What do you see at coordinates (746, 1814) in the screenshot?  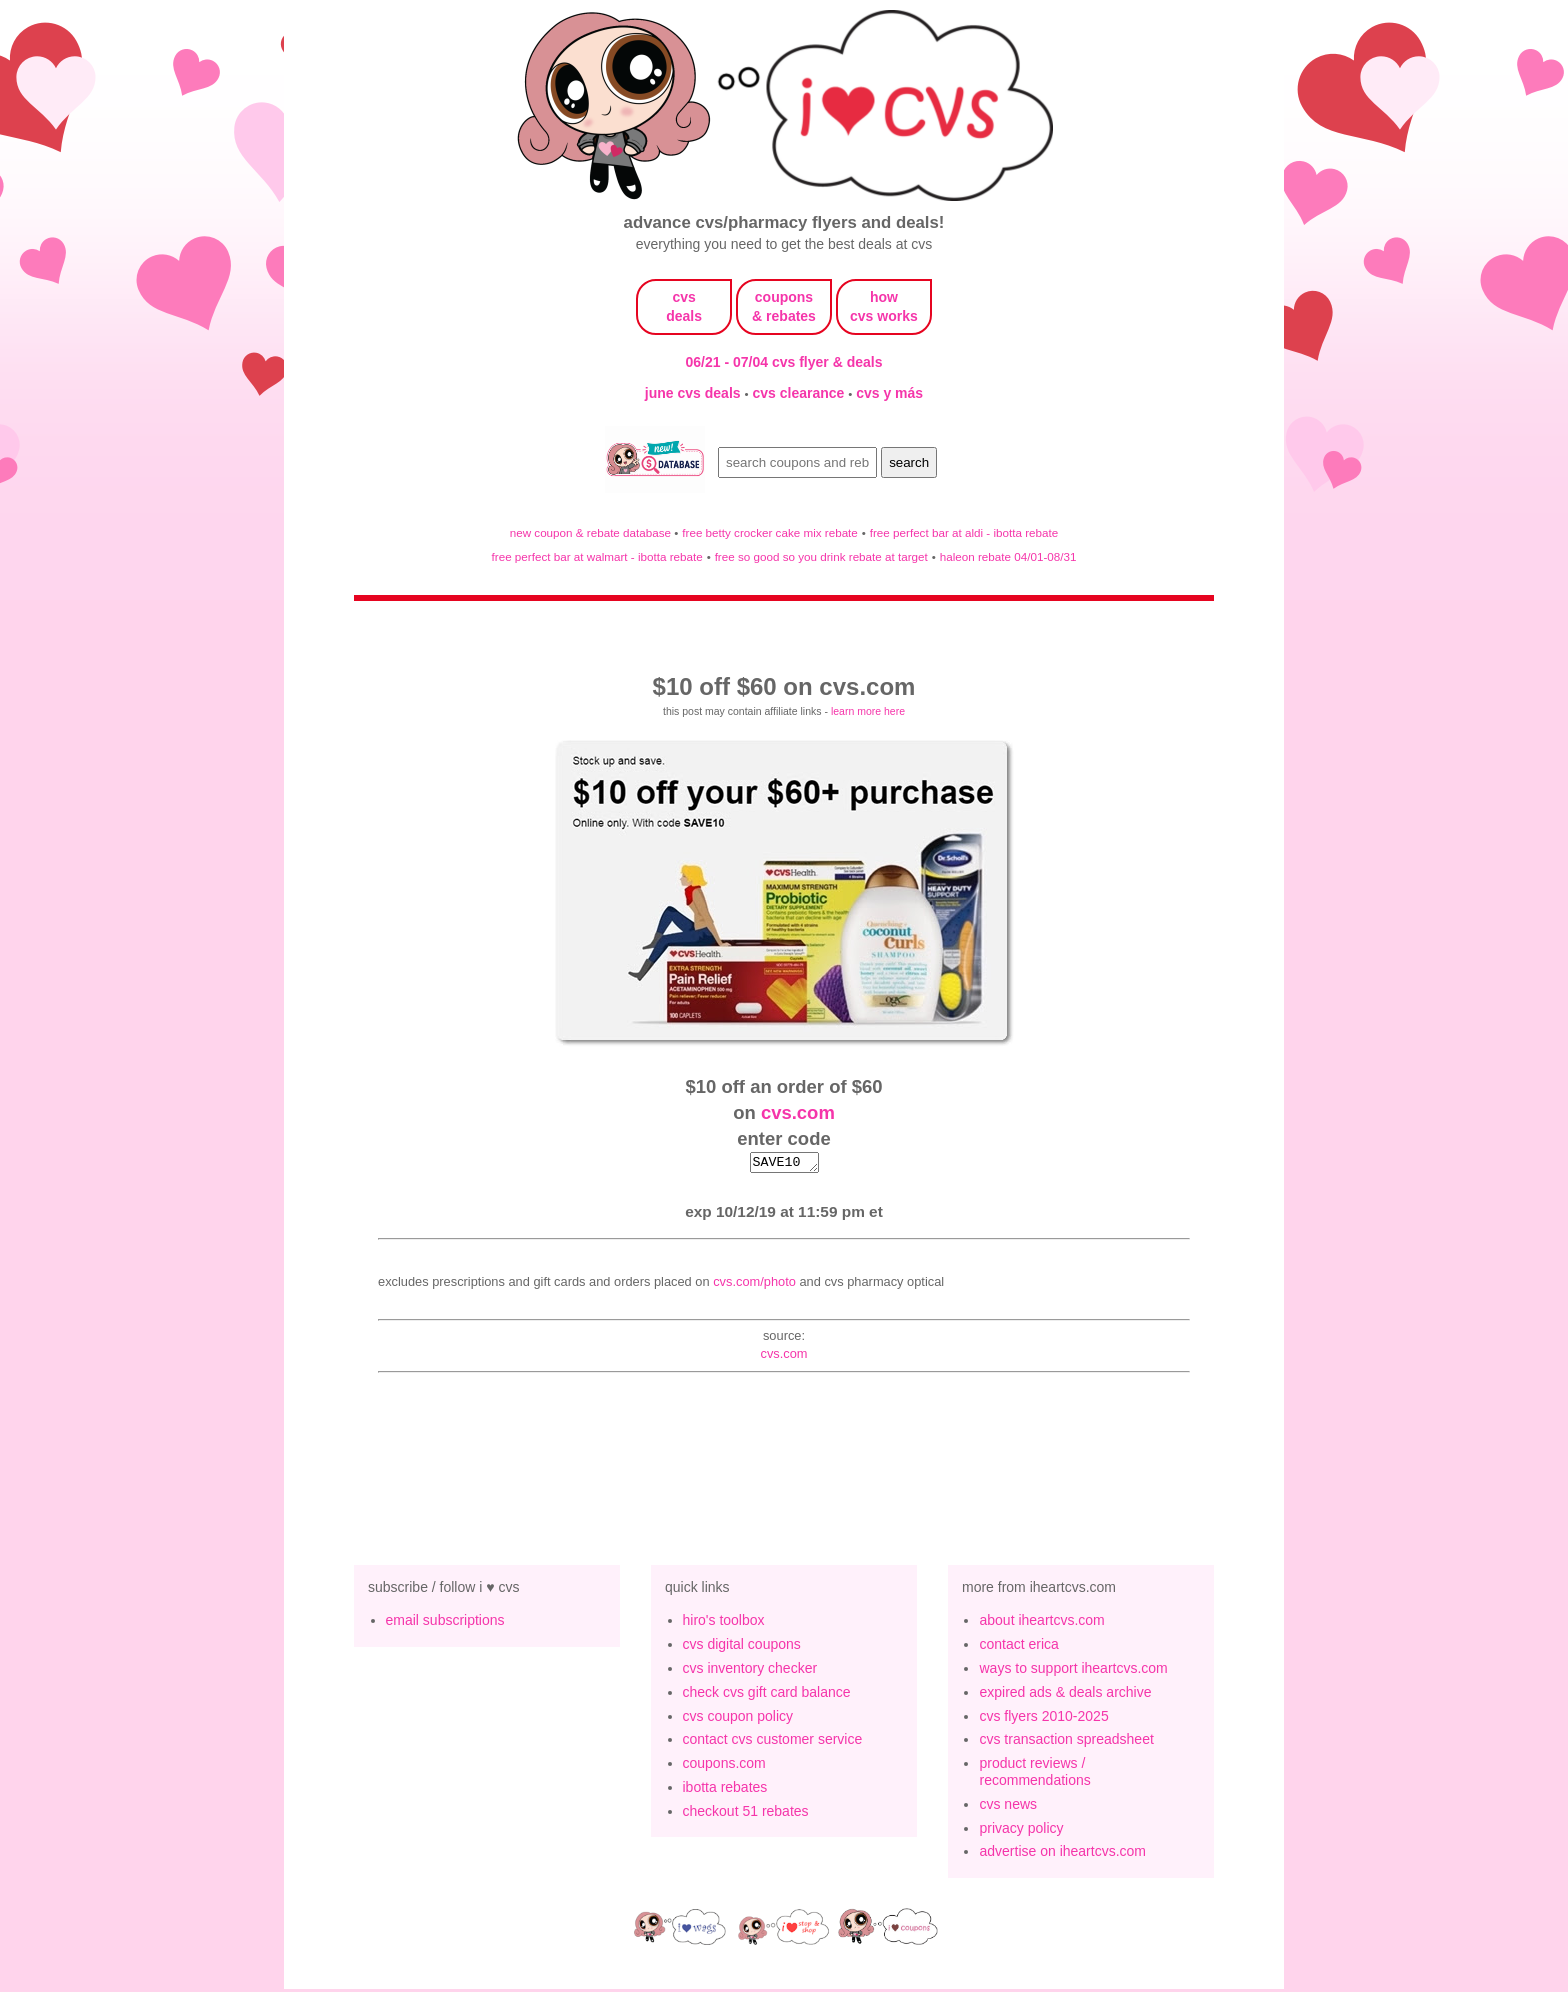 I see `checkout 51 rebates` at bounding box center [746, 1814].